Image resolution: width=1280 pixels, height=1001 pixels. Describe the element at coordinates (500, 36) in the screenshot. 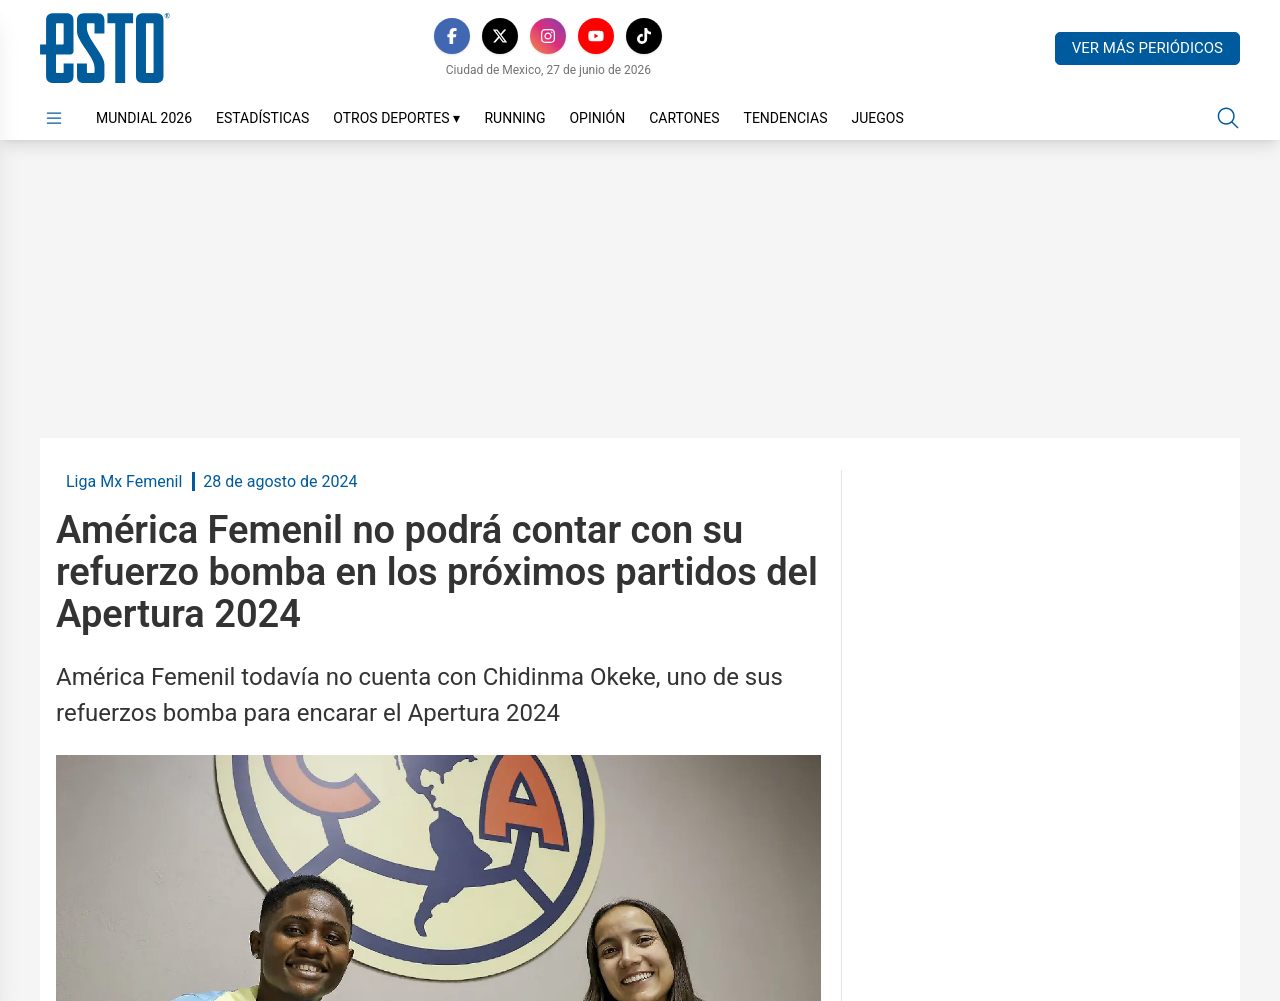

I see `[X]` at that location.